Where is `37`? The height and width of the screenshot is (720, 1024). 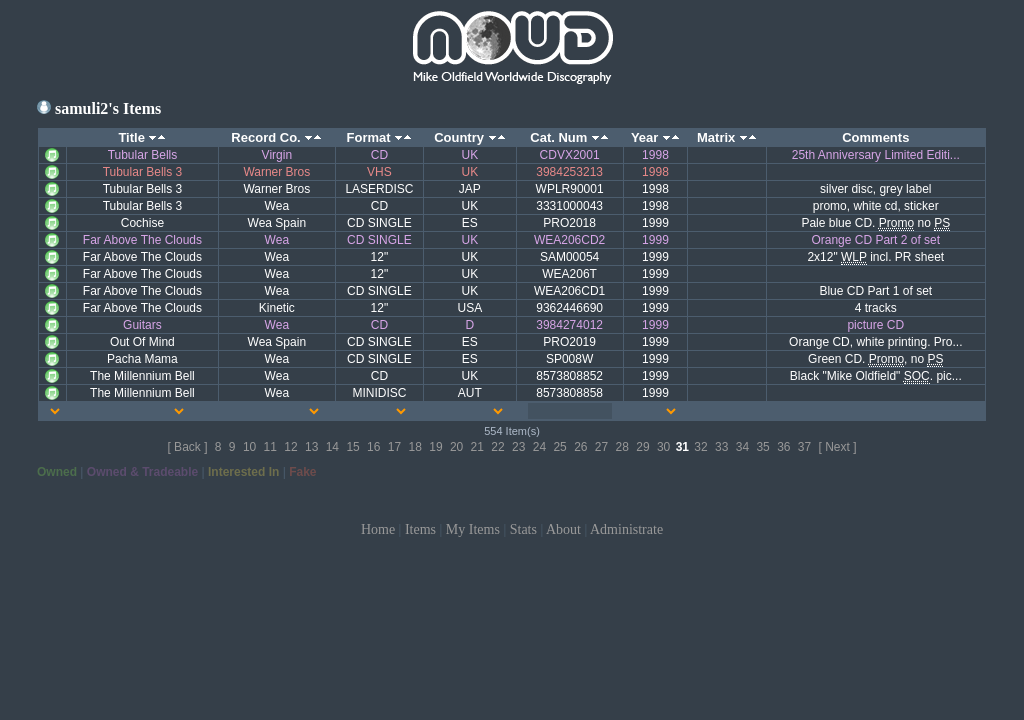 37 is located at coordinates (804, 447).